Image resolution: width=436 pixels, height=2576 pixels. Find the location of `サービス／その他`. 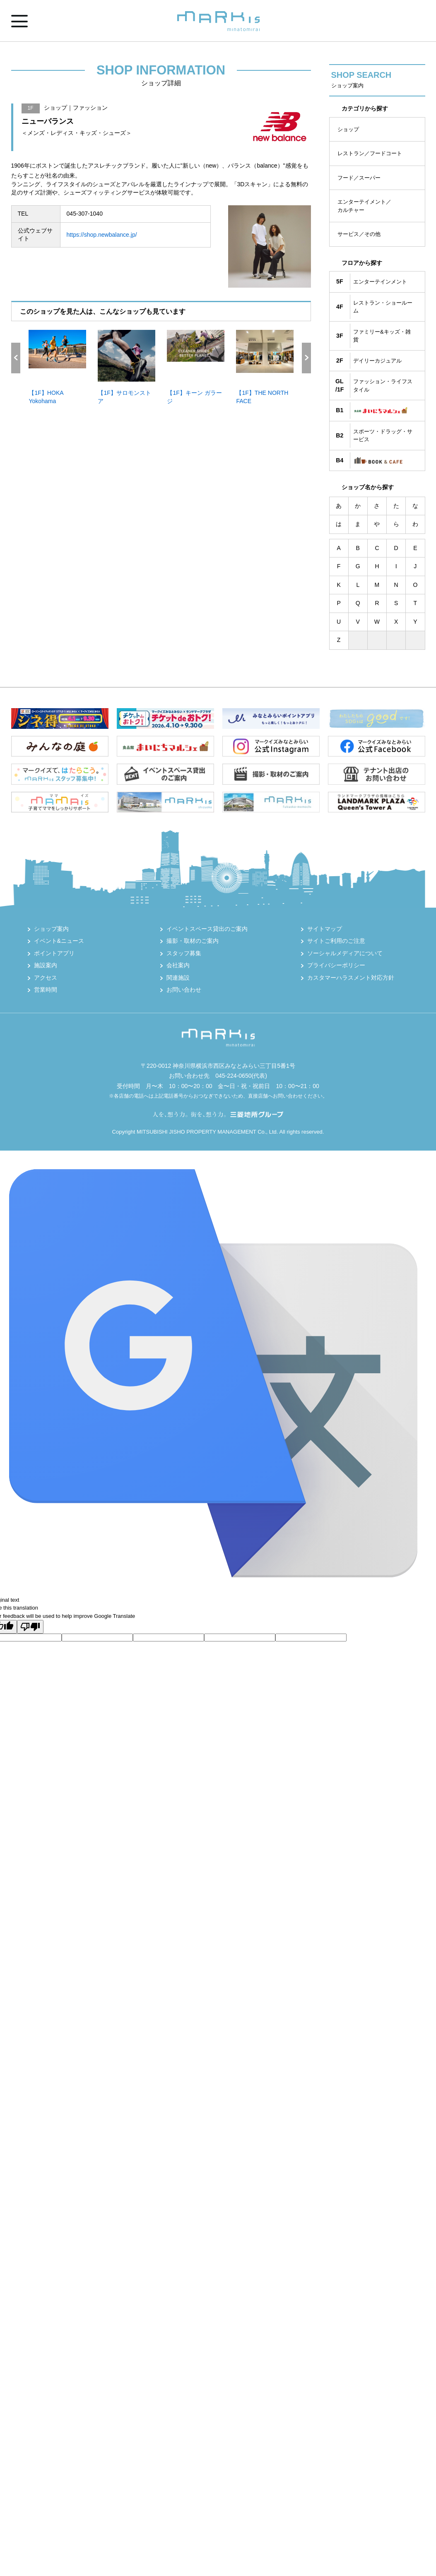

サービス／その他 is located at coordinates (359, 234).